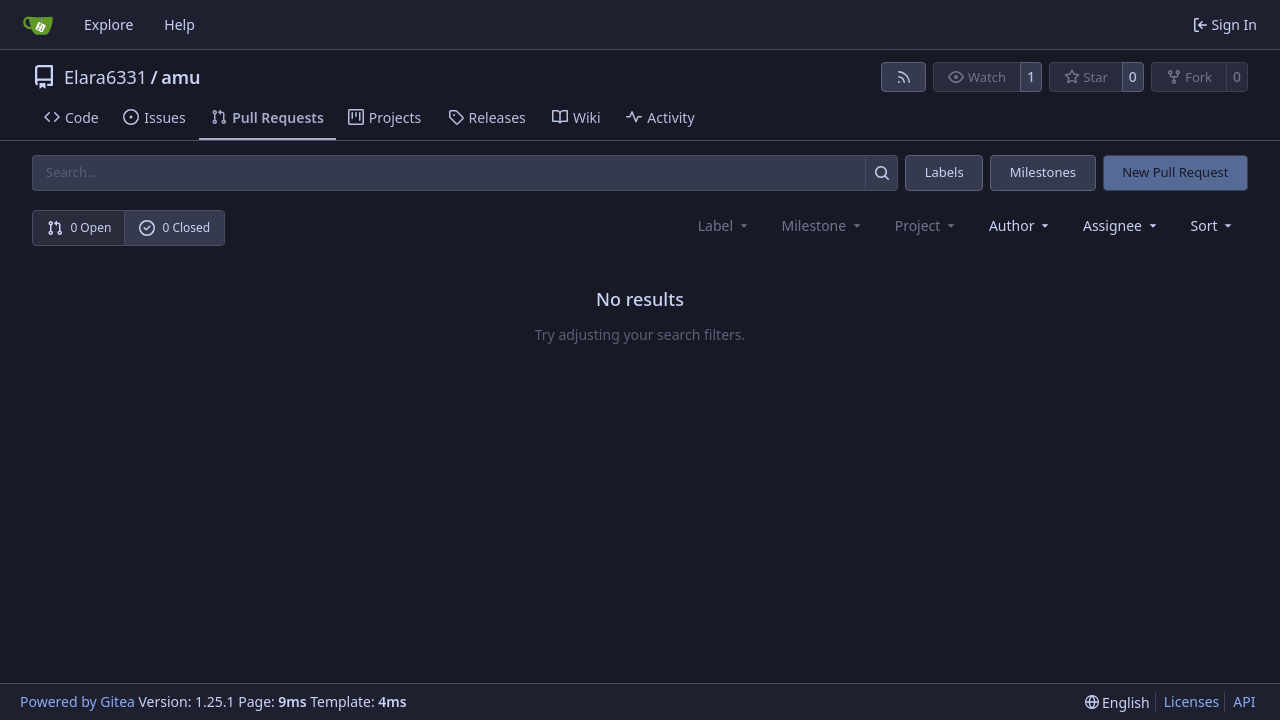 The width and height of the screenshot is (1280, 720). What do you see at coordinates (881, 172) in the screenshot?
I see `[Search…]` at bounding box center [881, 172].